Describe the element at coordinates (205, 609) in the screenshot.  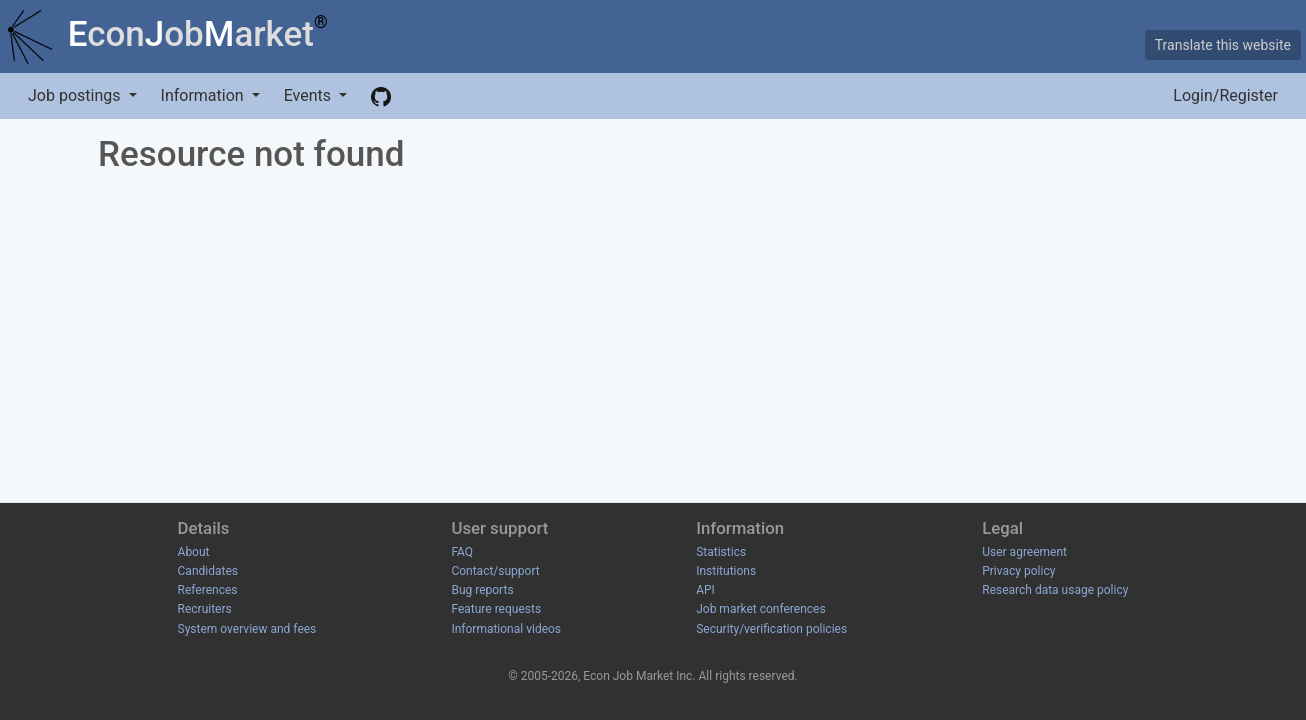
I see `Recruiters` at that location.